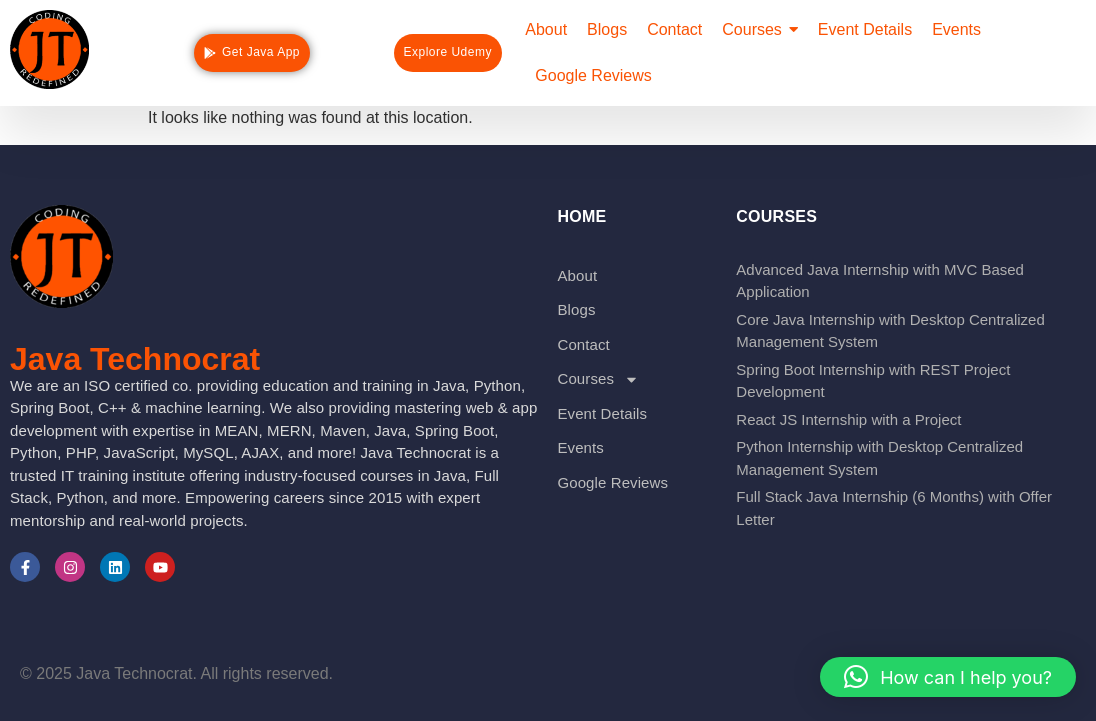 This screenshot has height=721, width=1096. What do you see at coordinates (598, 379) in the screenshot?
I see `Courses` at bounding box center [598, 379].